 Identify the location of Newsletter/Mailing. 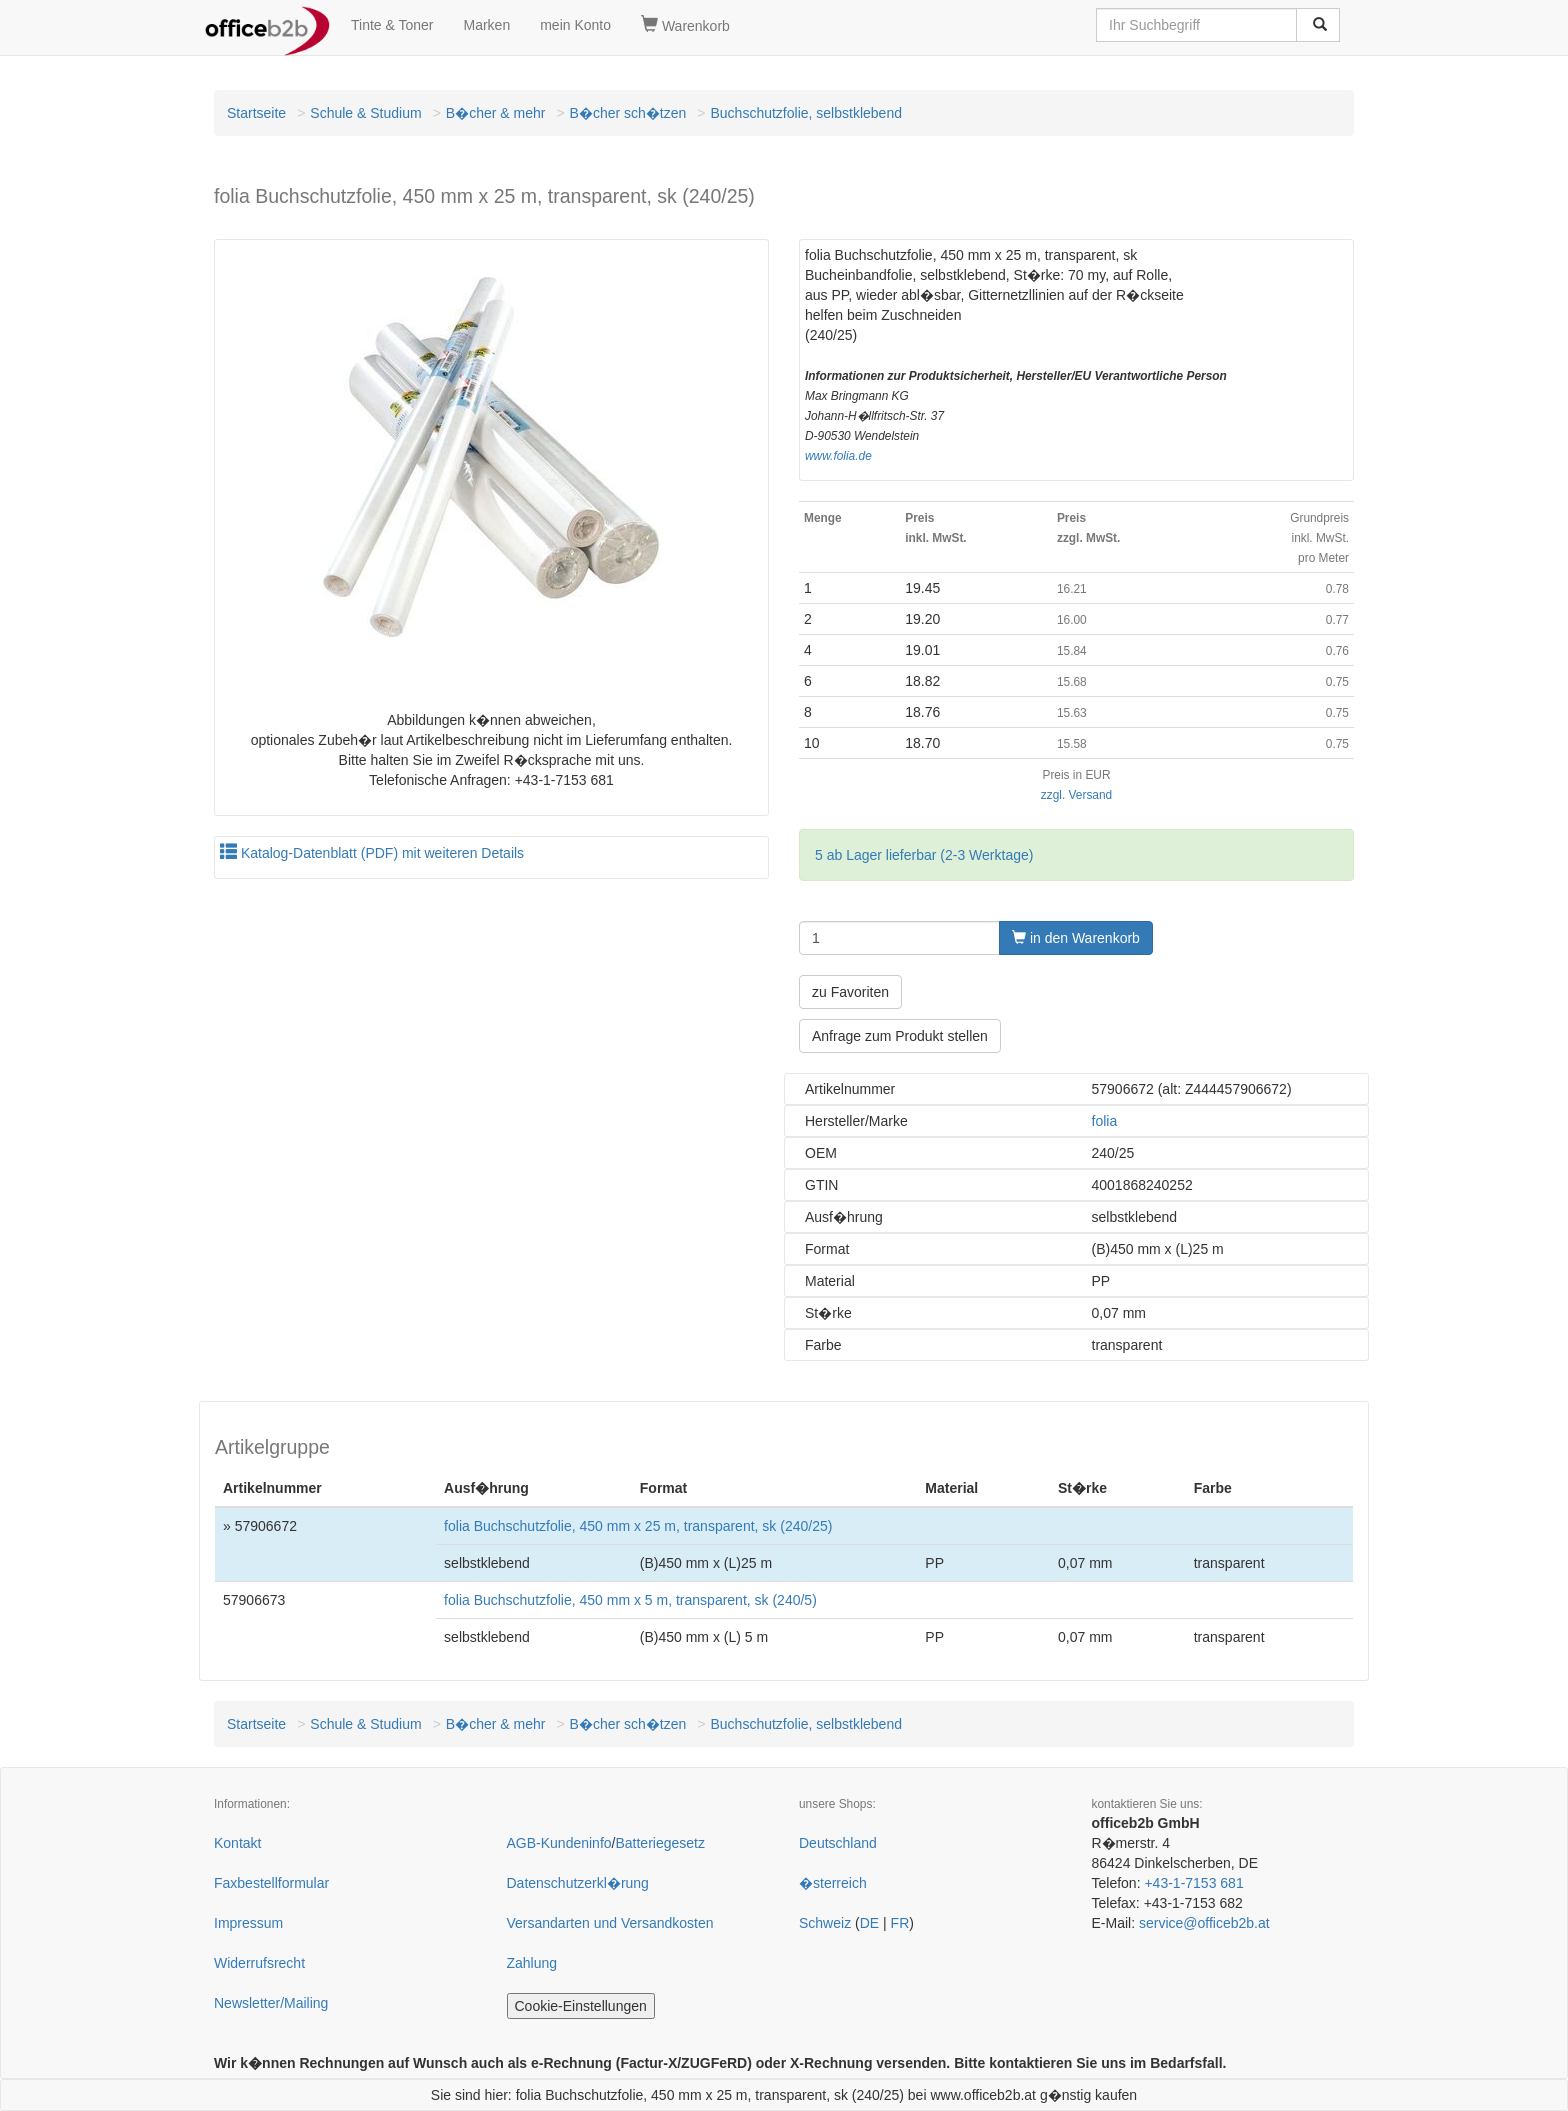
(271, 2003).